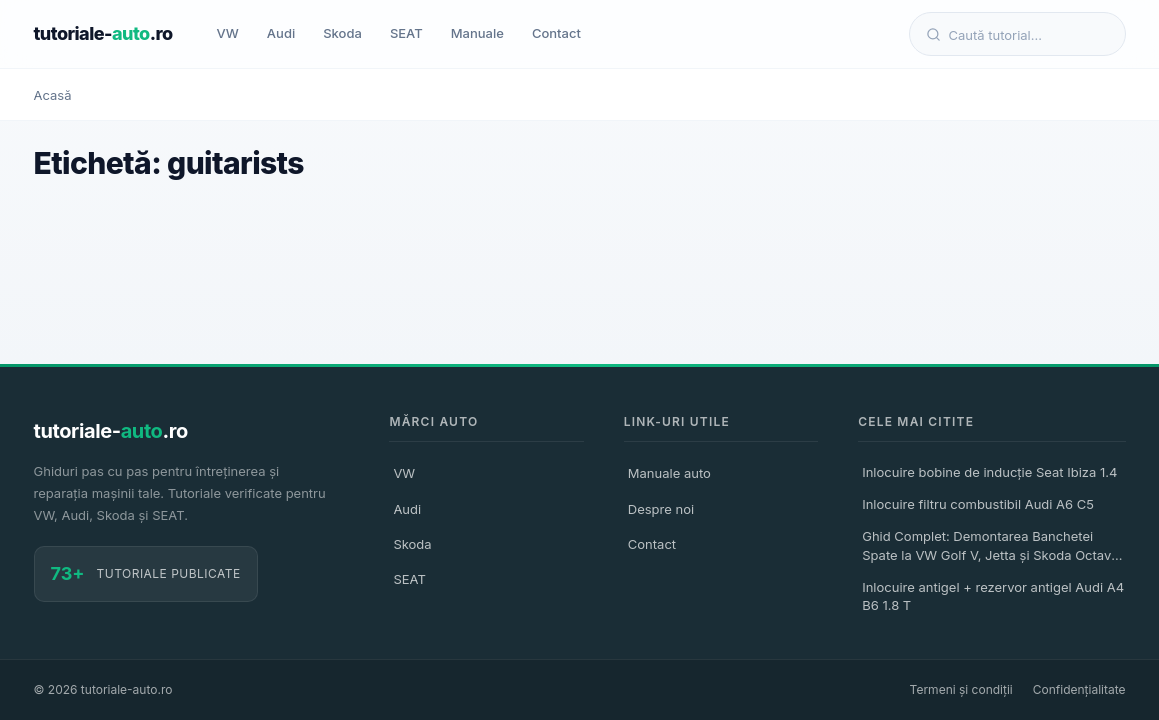 The image size is (1159, 720). Describe the element at coordinates (406, 33) in the screenshot. I see `SEAT` at that location.